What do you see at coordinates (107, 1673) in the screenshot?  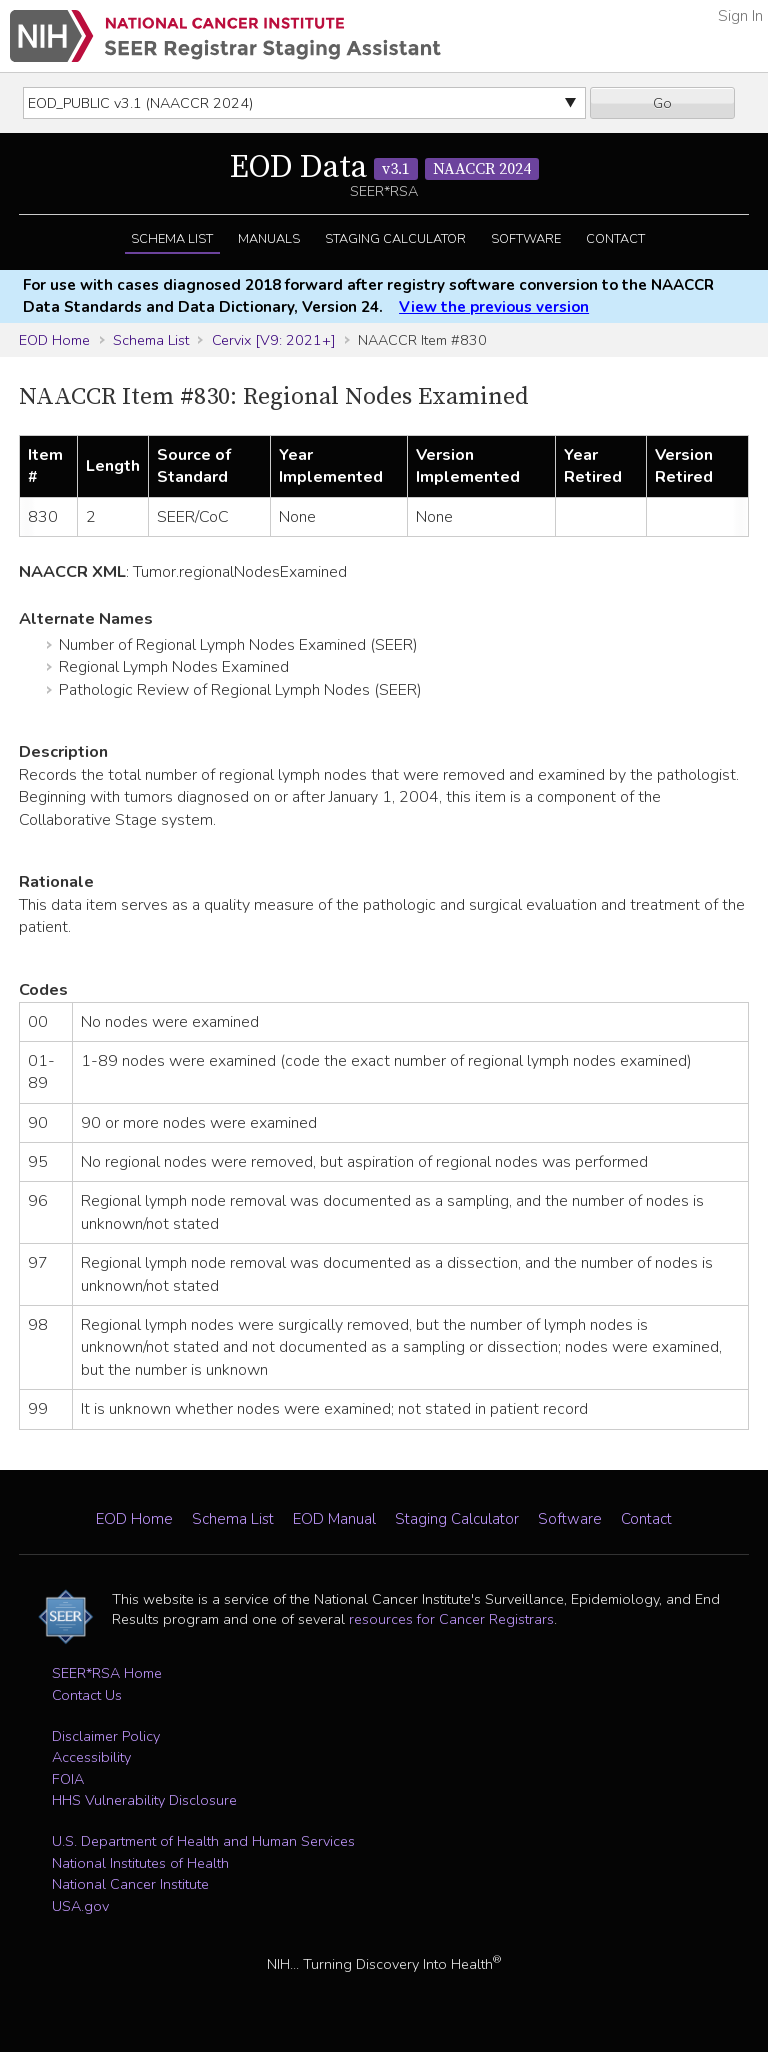 I see `SEER*RSA Home` at bounding box center [107, 1673].